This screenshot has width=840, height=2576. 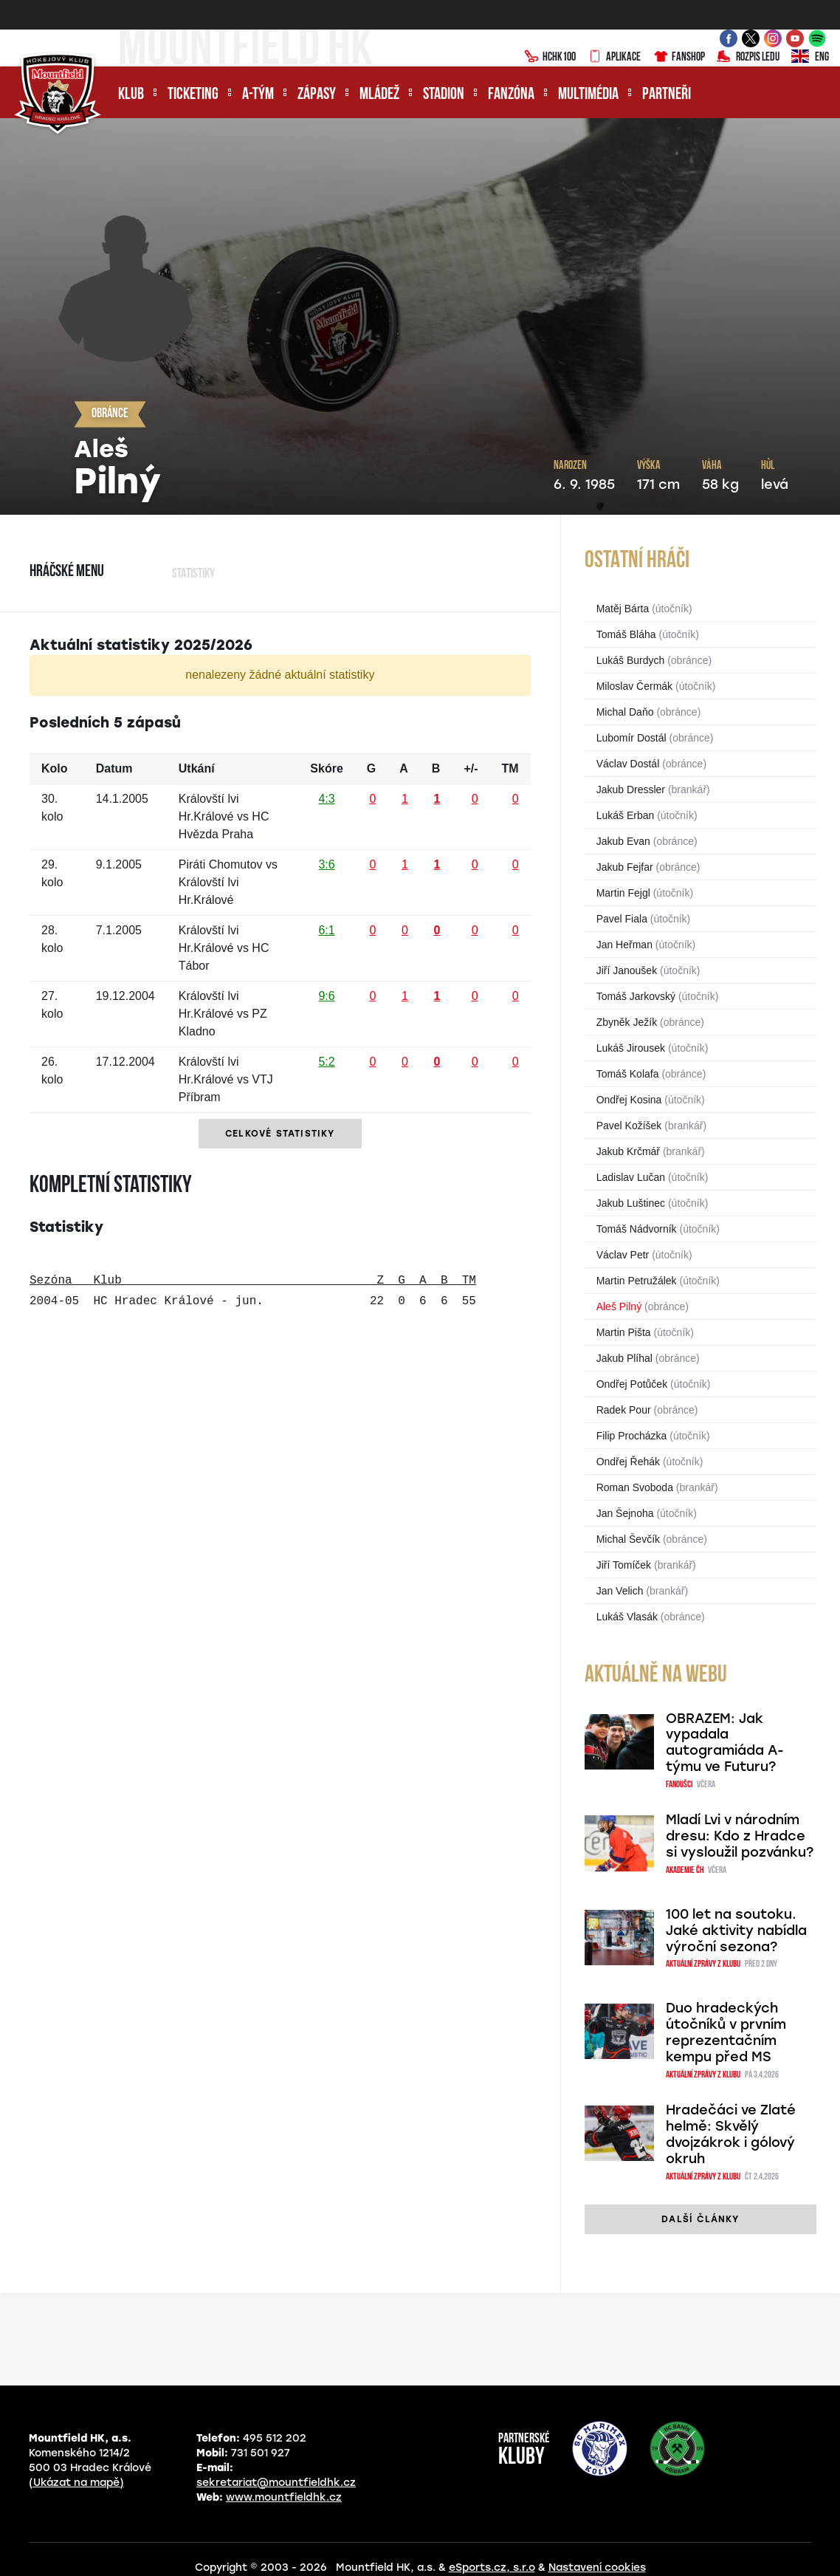 What do you see at coordinates (597, 2567) in the screenshot?
I see `Nastavení cookies` at bounding box center [597, 2567].